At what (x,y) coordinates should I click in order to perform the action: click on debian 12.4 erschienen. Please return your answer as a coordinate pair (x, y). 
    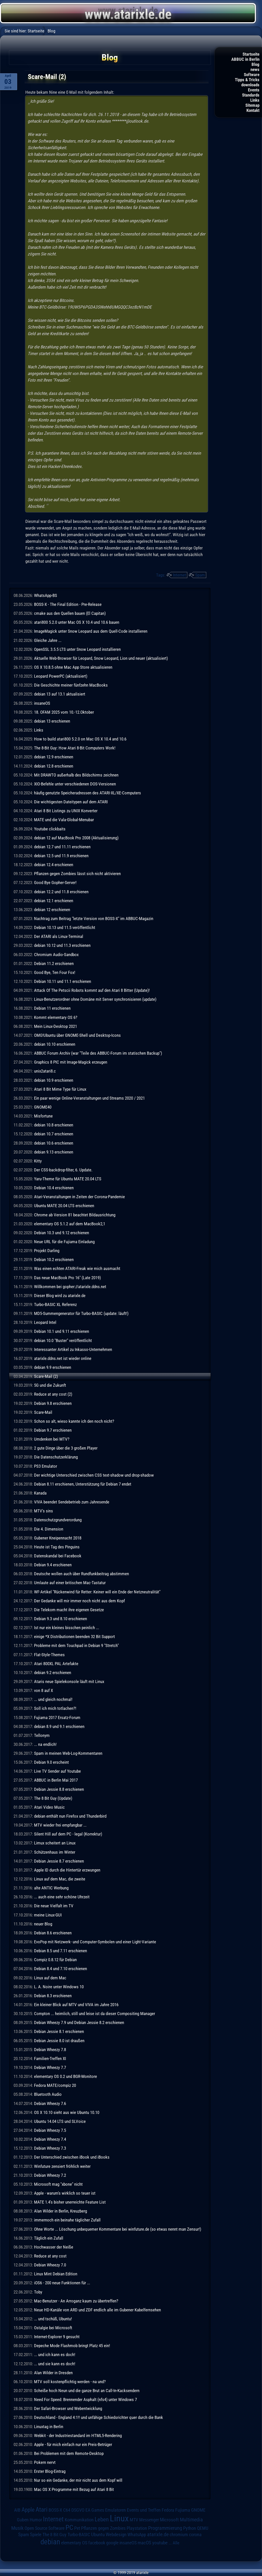
    Looking at the image, I should click on (53, 864).